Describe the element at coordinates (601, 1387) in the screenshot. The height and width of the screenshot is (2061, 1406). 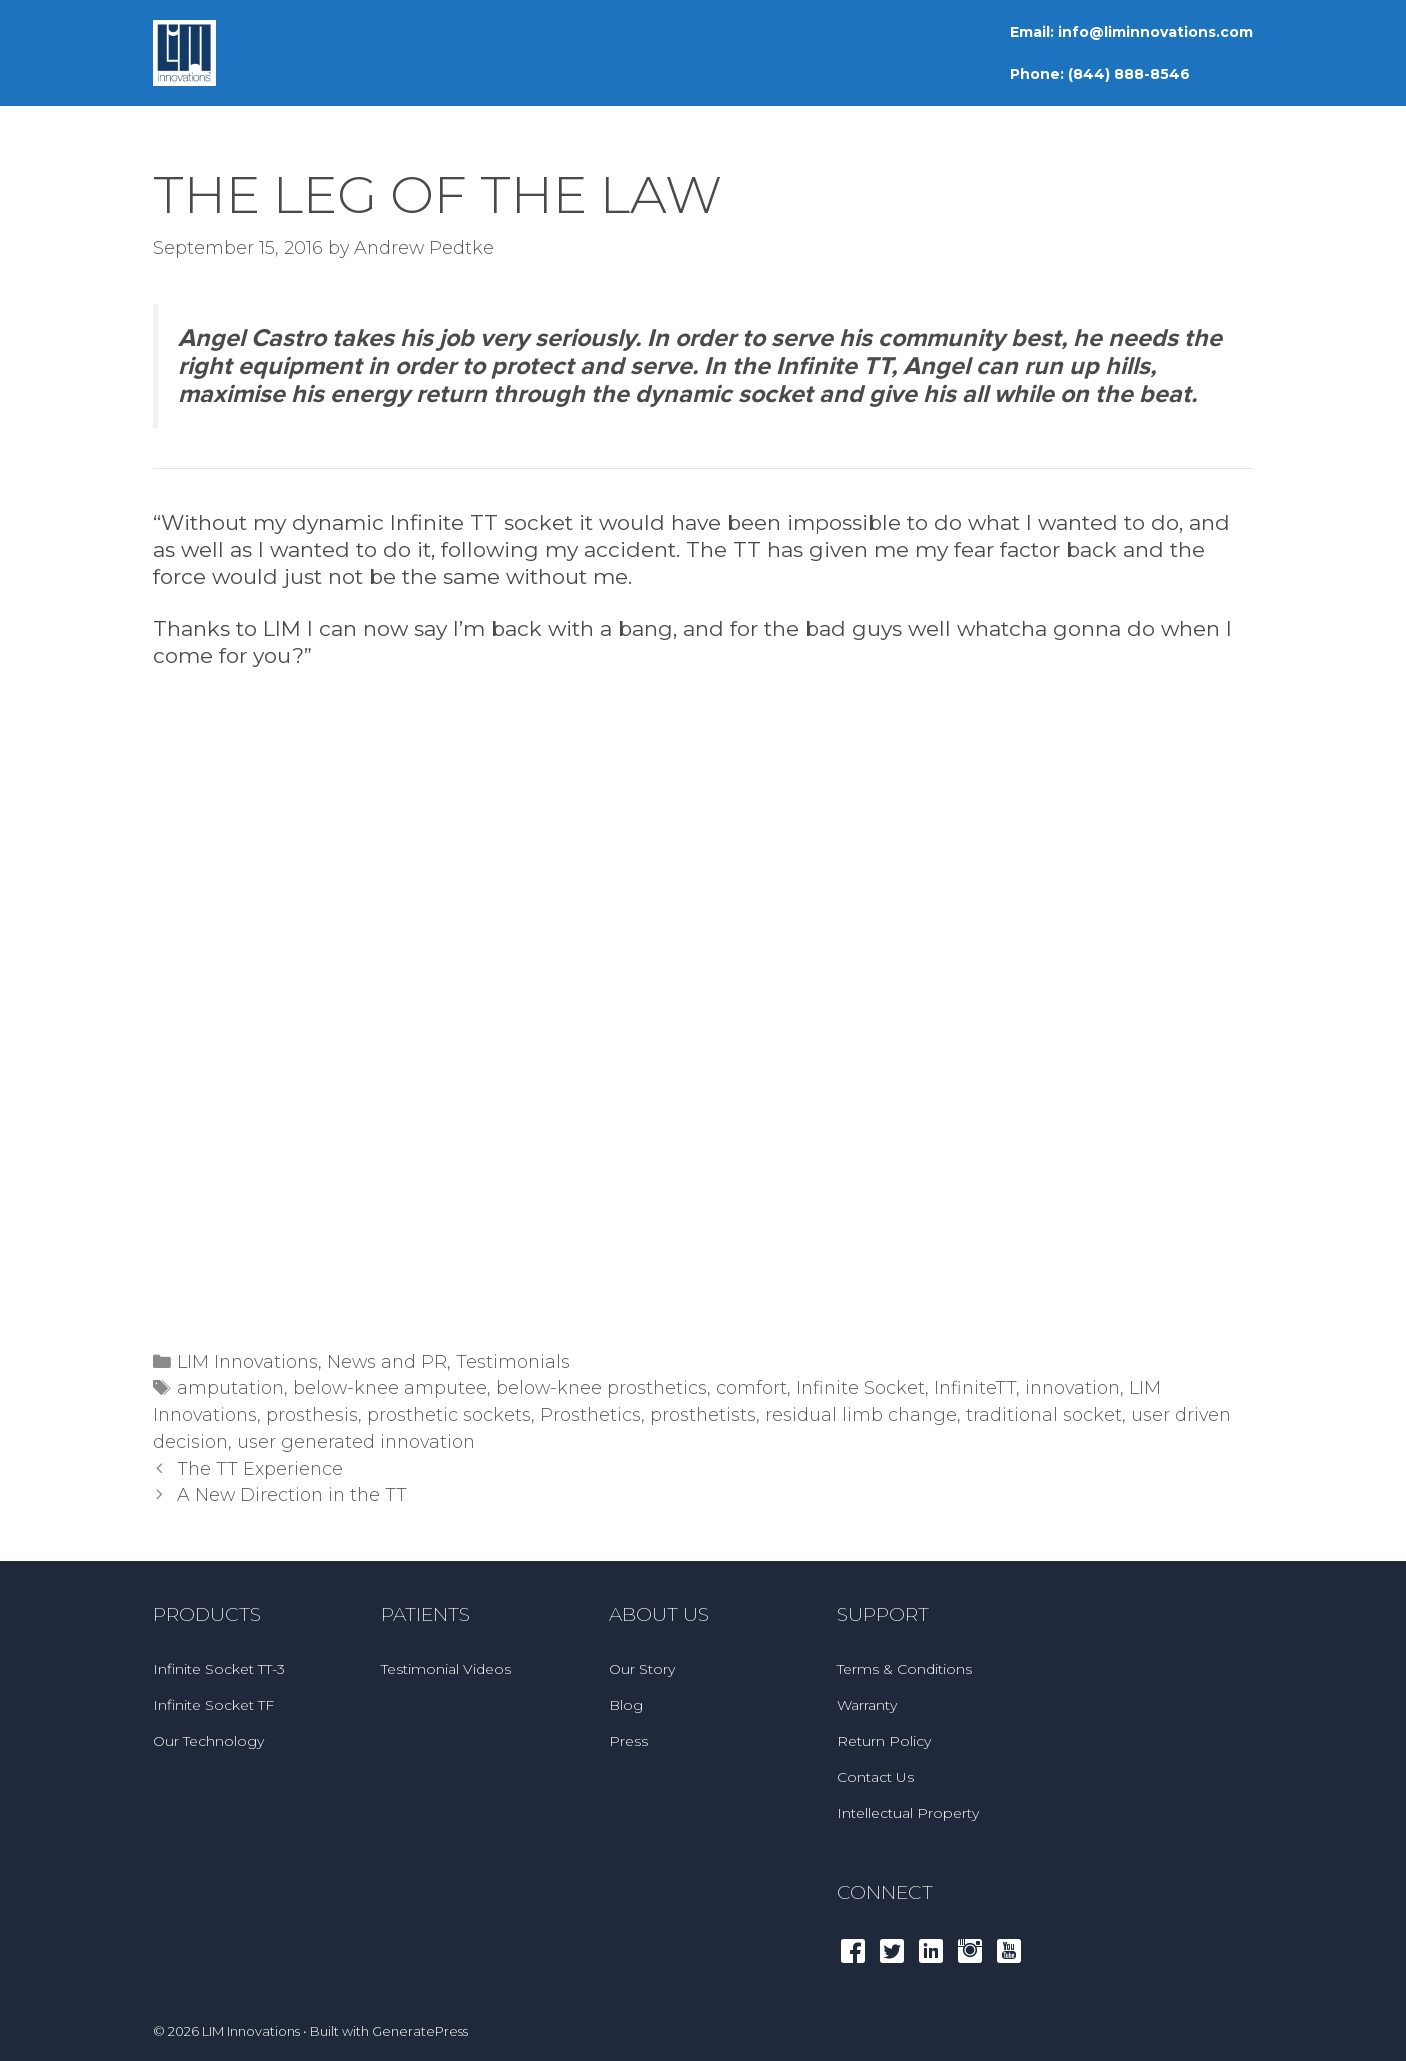
I see `below-knee prosthetics` at that location.